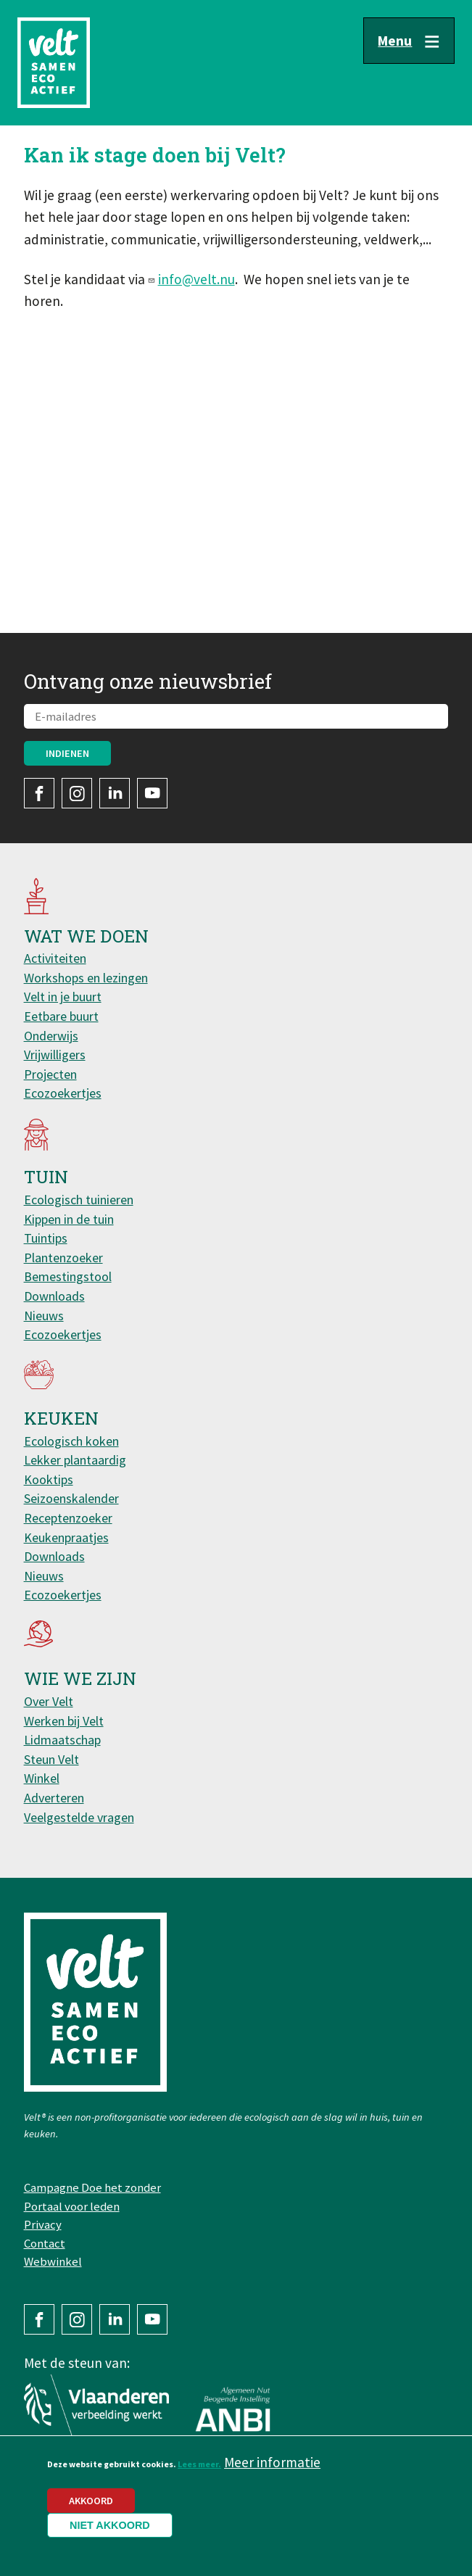  Describe the element at coordinates (272, 2469) in the screenshot. I see `Meer informatie` at that location.